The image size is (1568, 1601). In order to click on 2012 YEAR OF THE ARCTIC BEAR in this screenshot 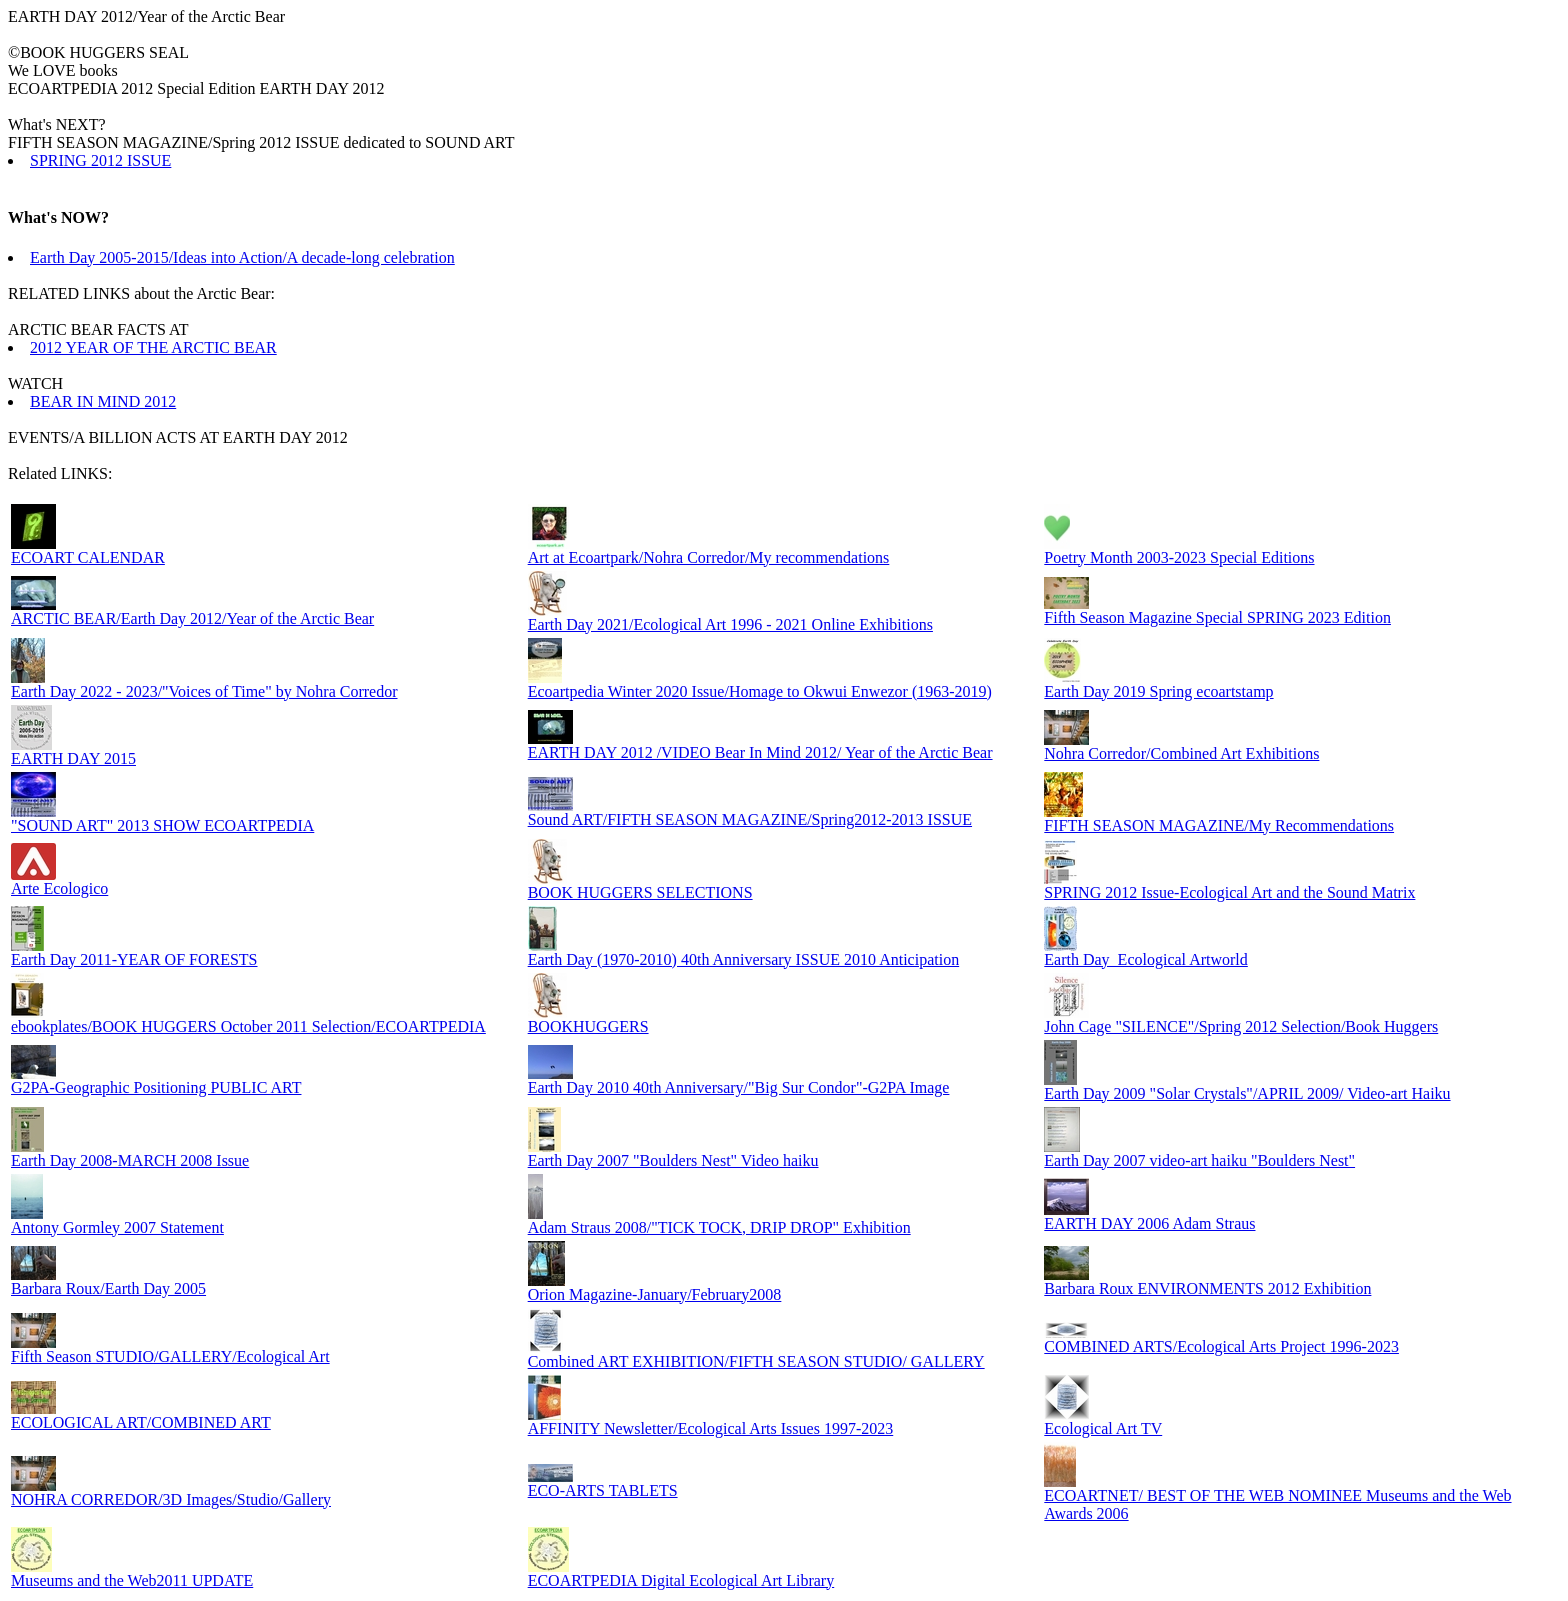, I will do `click(153, 347)`.